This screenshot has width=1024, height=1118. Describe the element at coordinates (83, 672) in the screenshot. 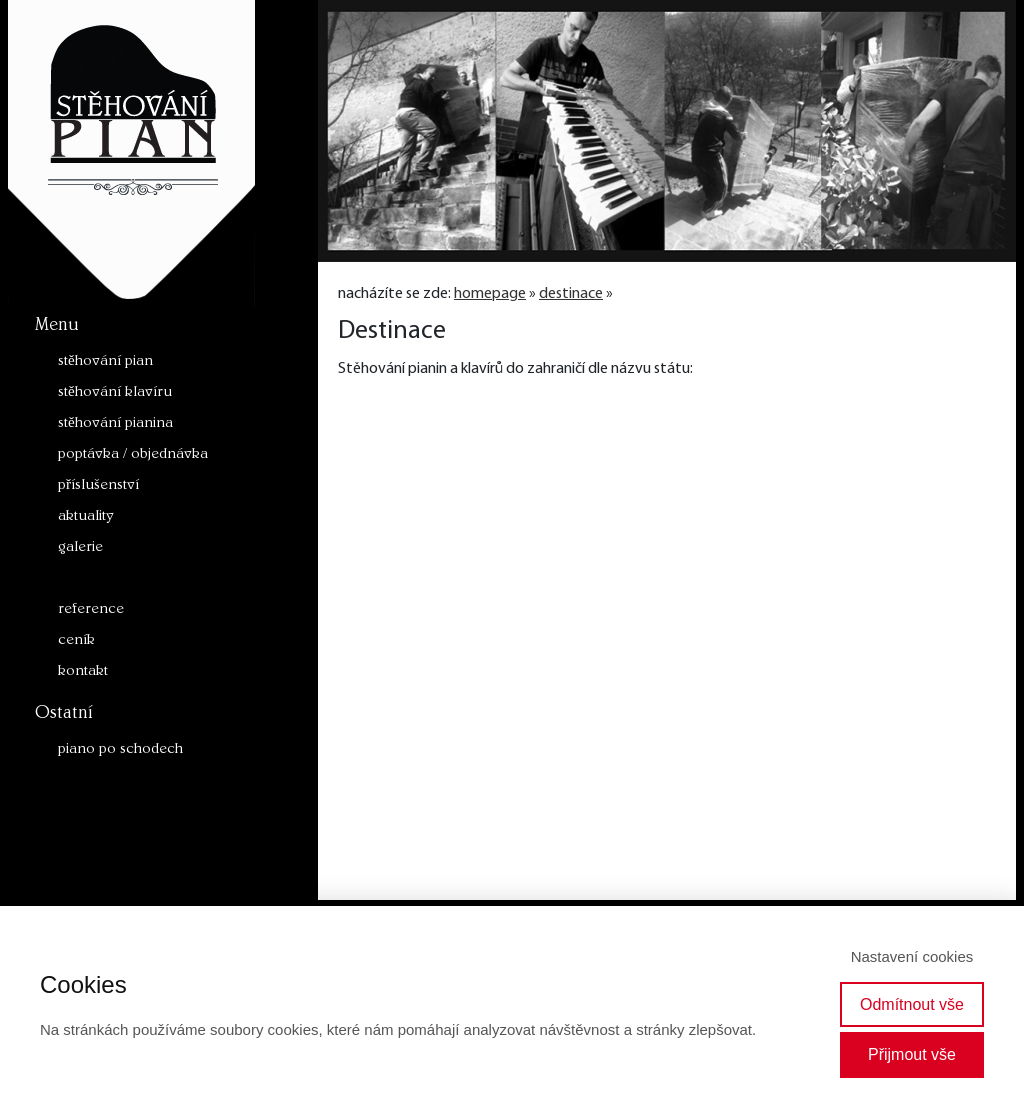

I see `kontakt` at that location.